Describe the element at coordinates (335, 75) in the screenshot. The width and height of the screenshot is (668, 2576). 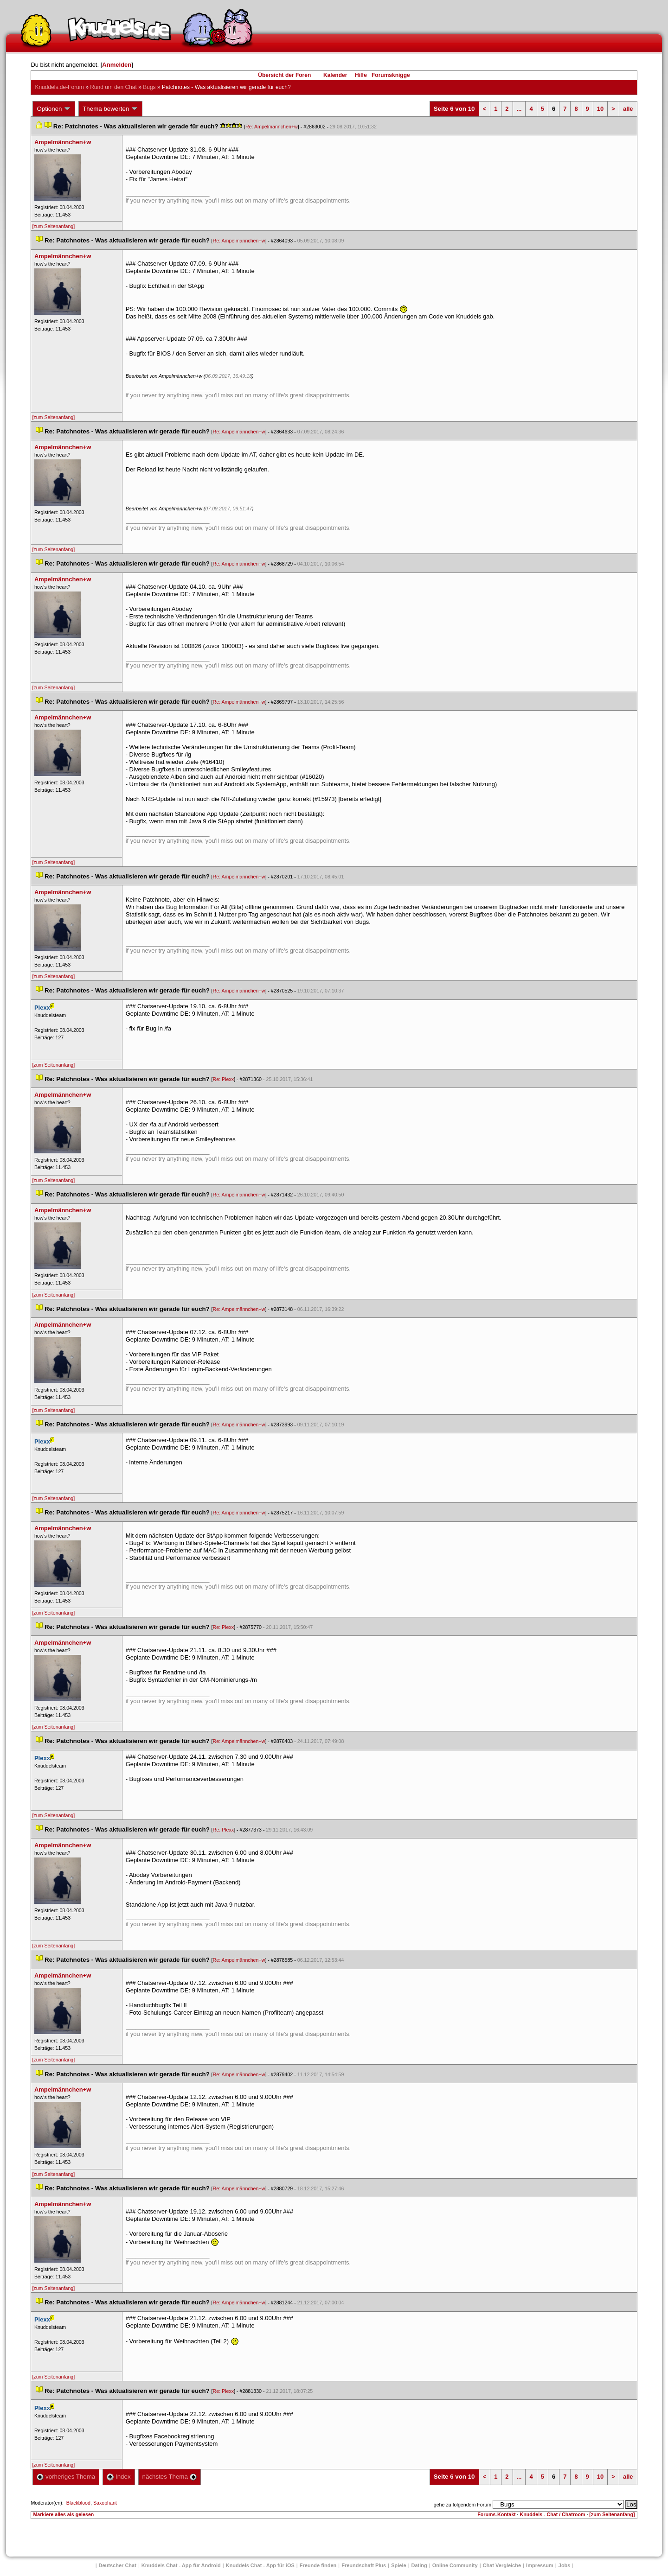
I see `Kalender` at that location.